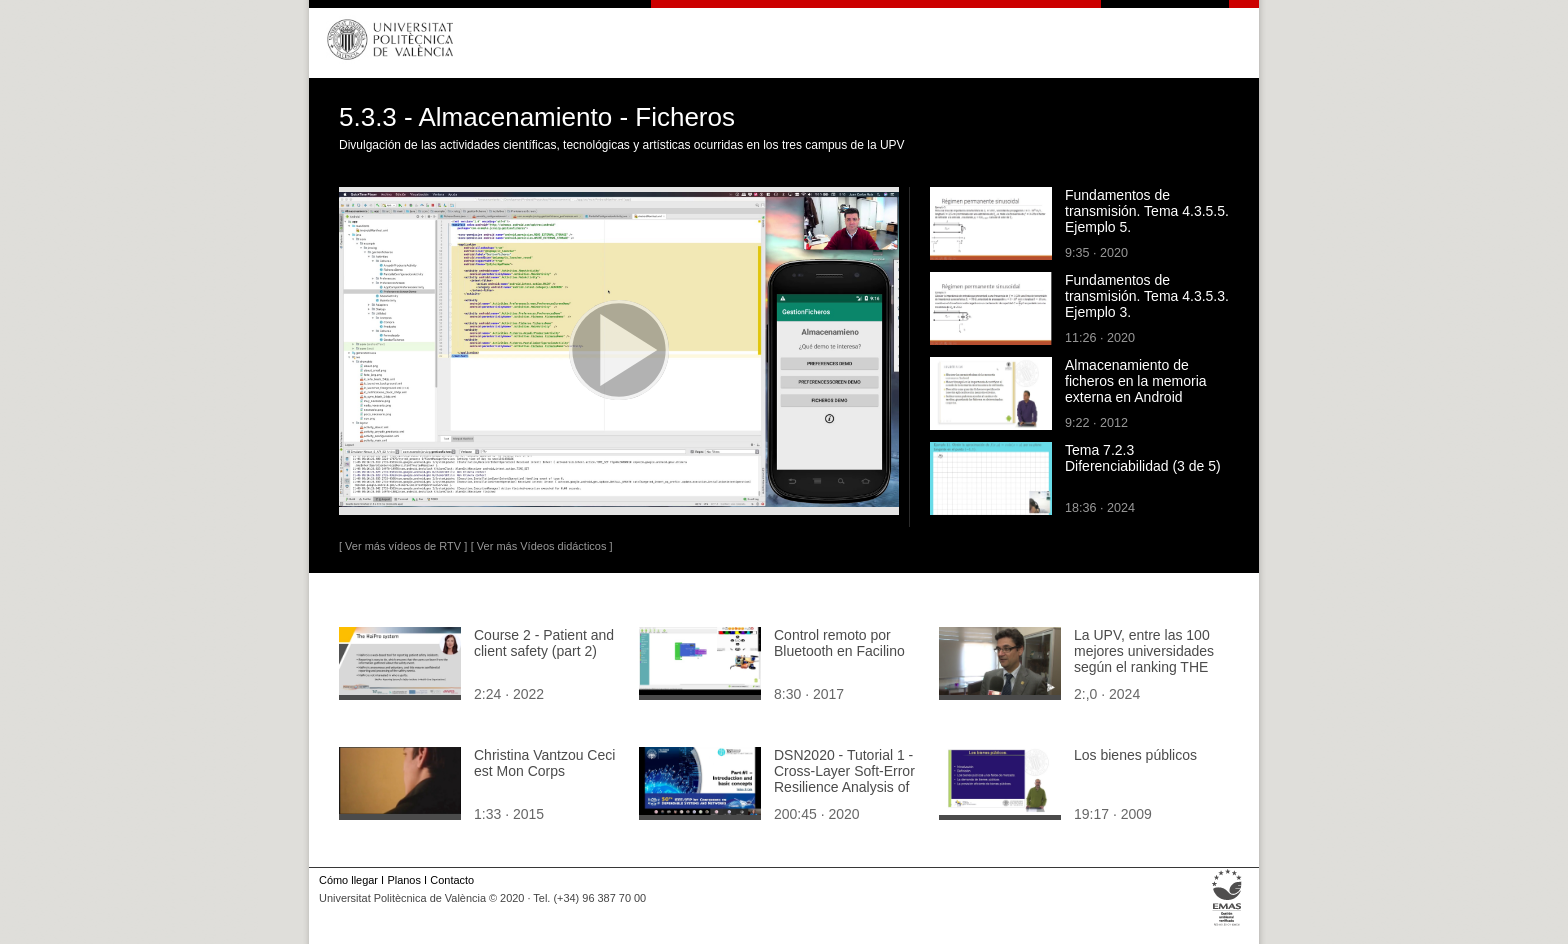 The width and height of the screenshot is (1568, 944). Describe the element at coordinates (1144, 659) in the screenshot. I see `La UPV, entre las 100 mejores universidades según el ranking THE 100 Under 50` at that location.